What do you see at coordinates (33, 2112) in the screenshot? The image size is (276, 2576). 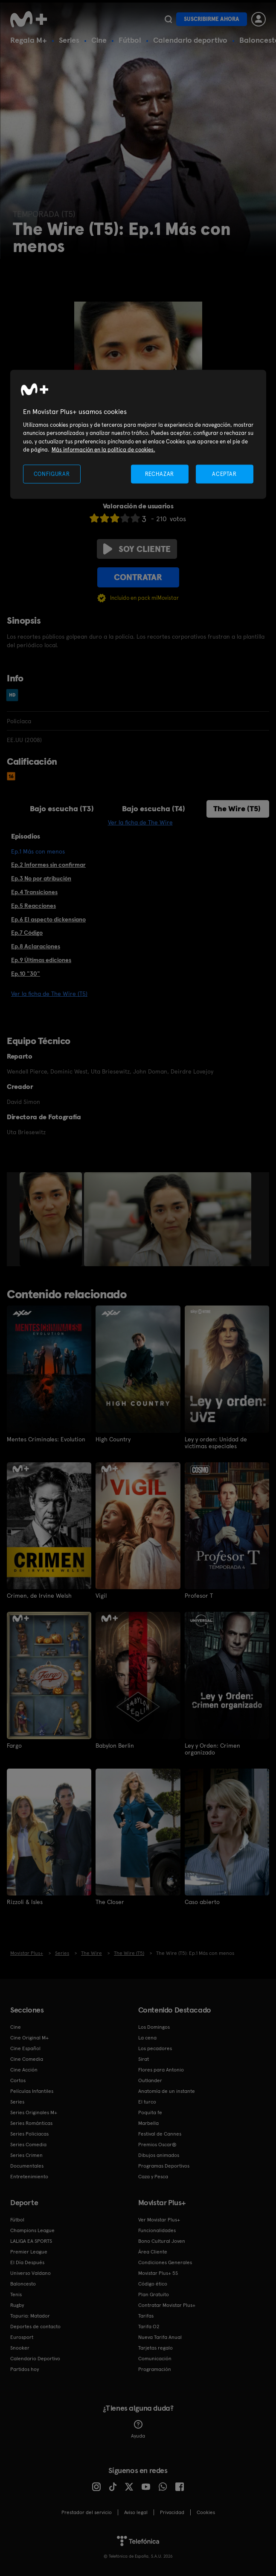 I see `Series Originales M+` at bounding box center [33, 2112].